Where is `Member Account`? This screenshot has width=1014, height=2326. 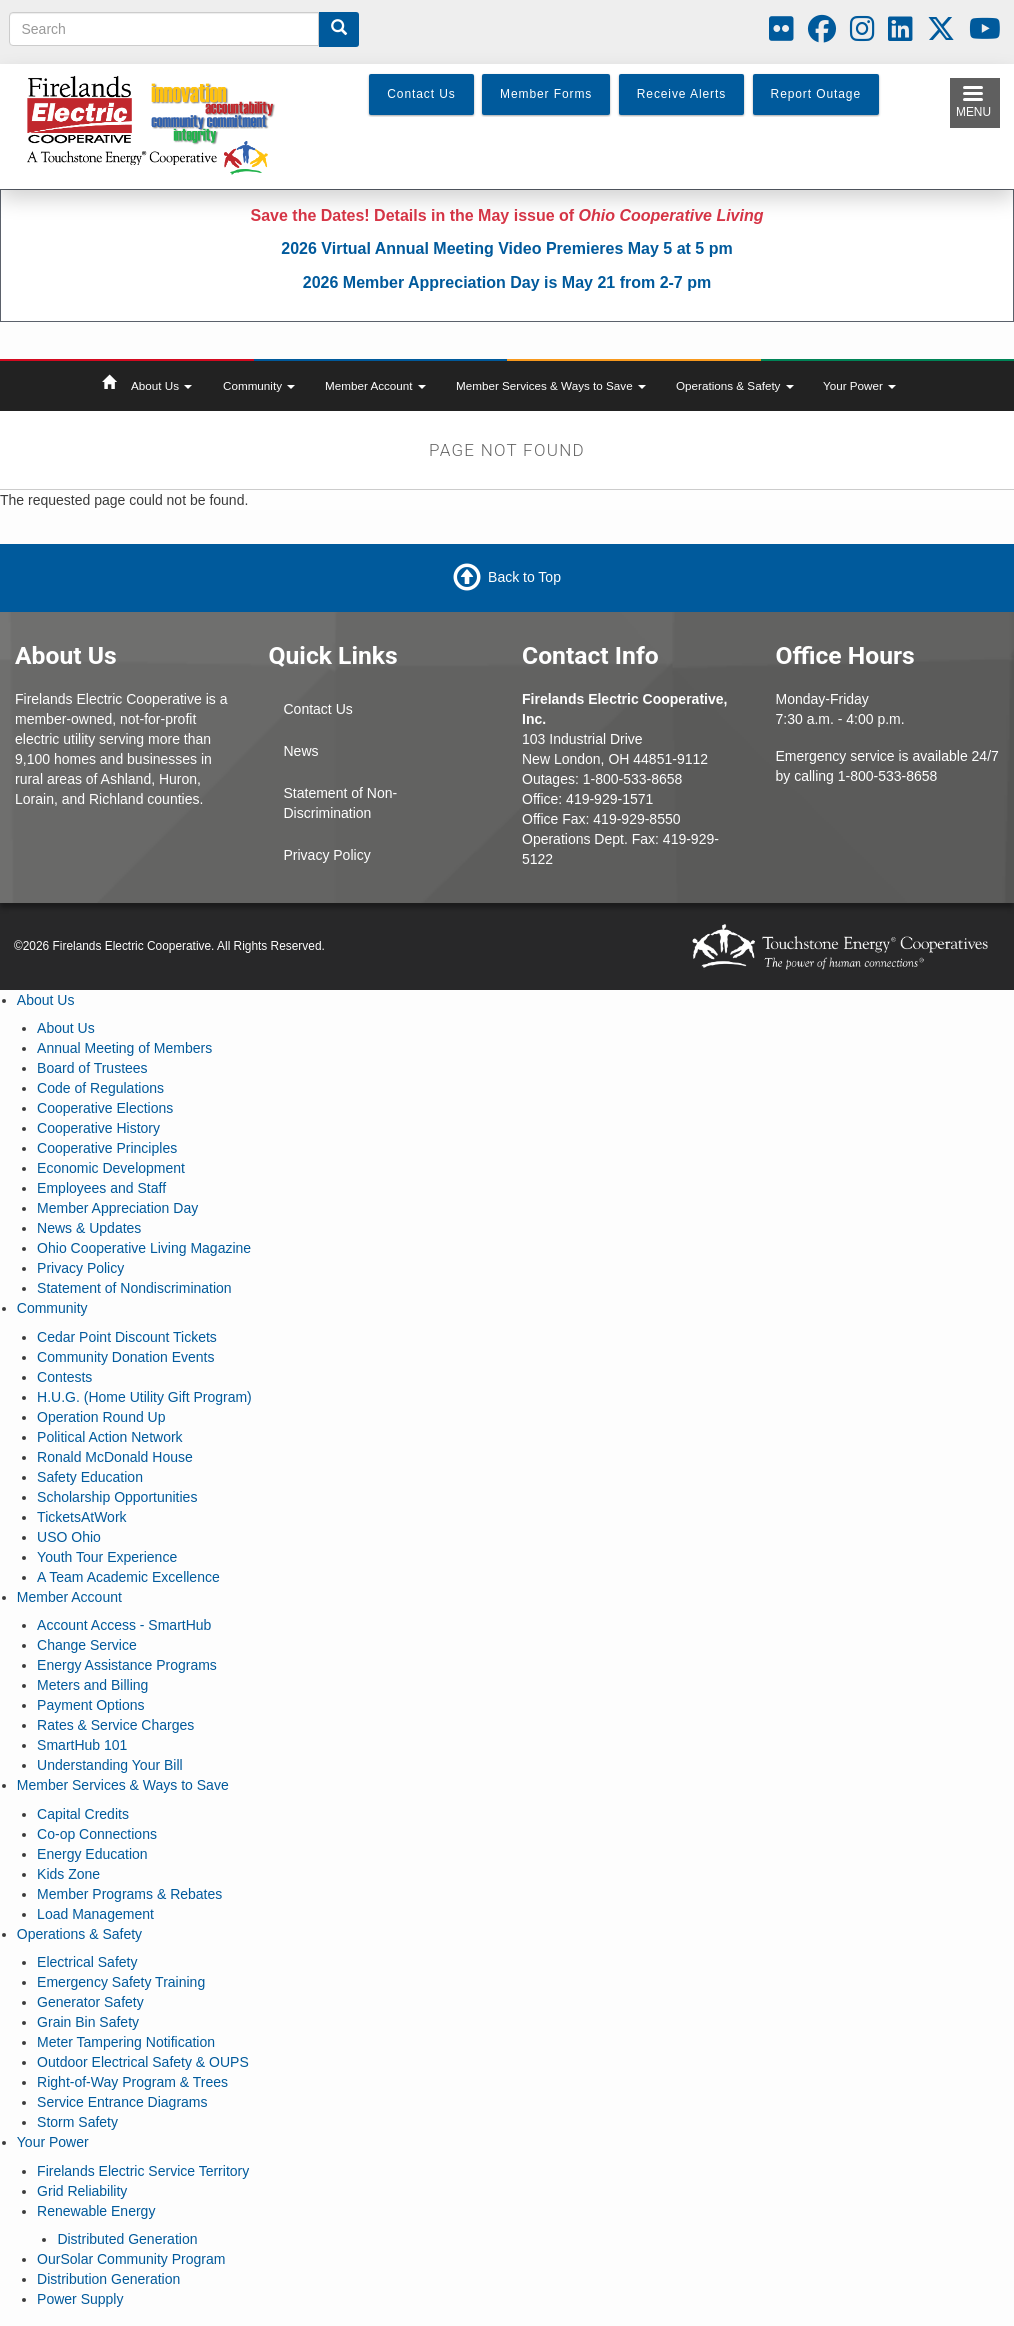
Member Account is located at coordinates (375, 385).